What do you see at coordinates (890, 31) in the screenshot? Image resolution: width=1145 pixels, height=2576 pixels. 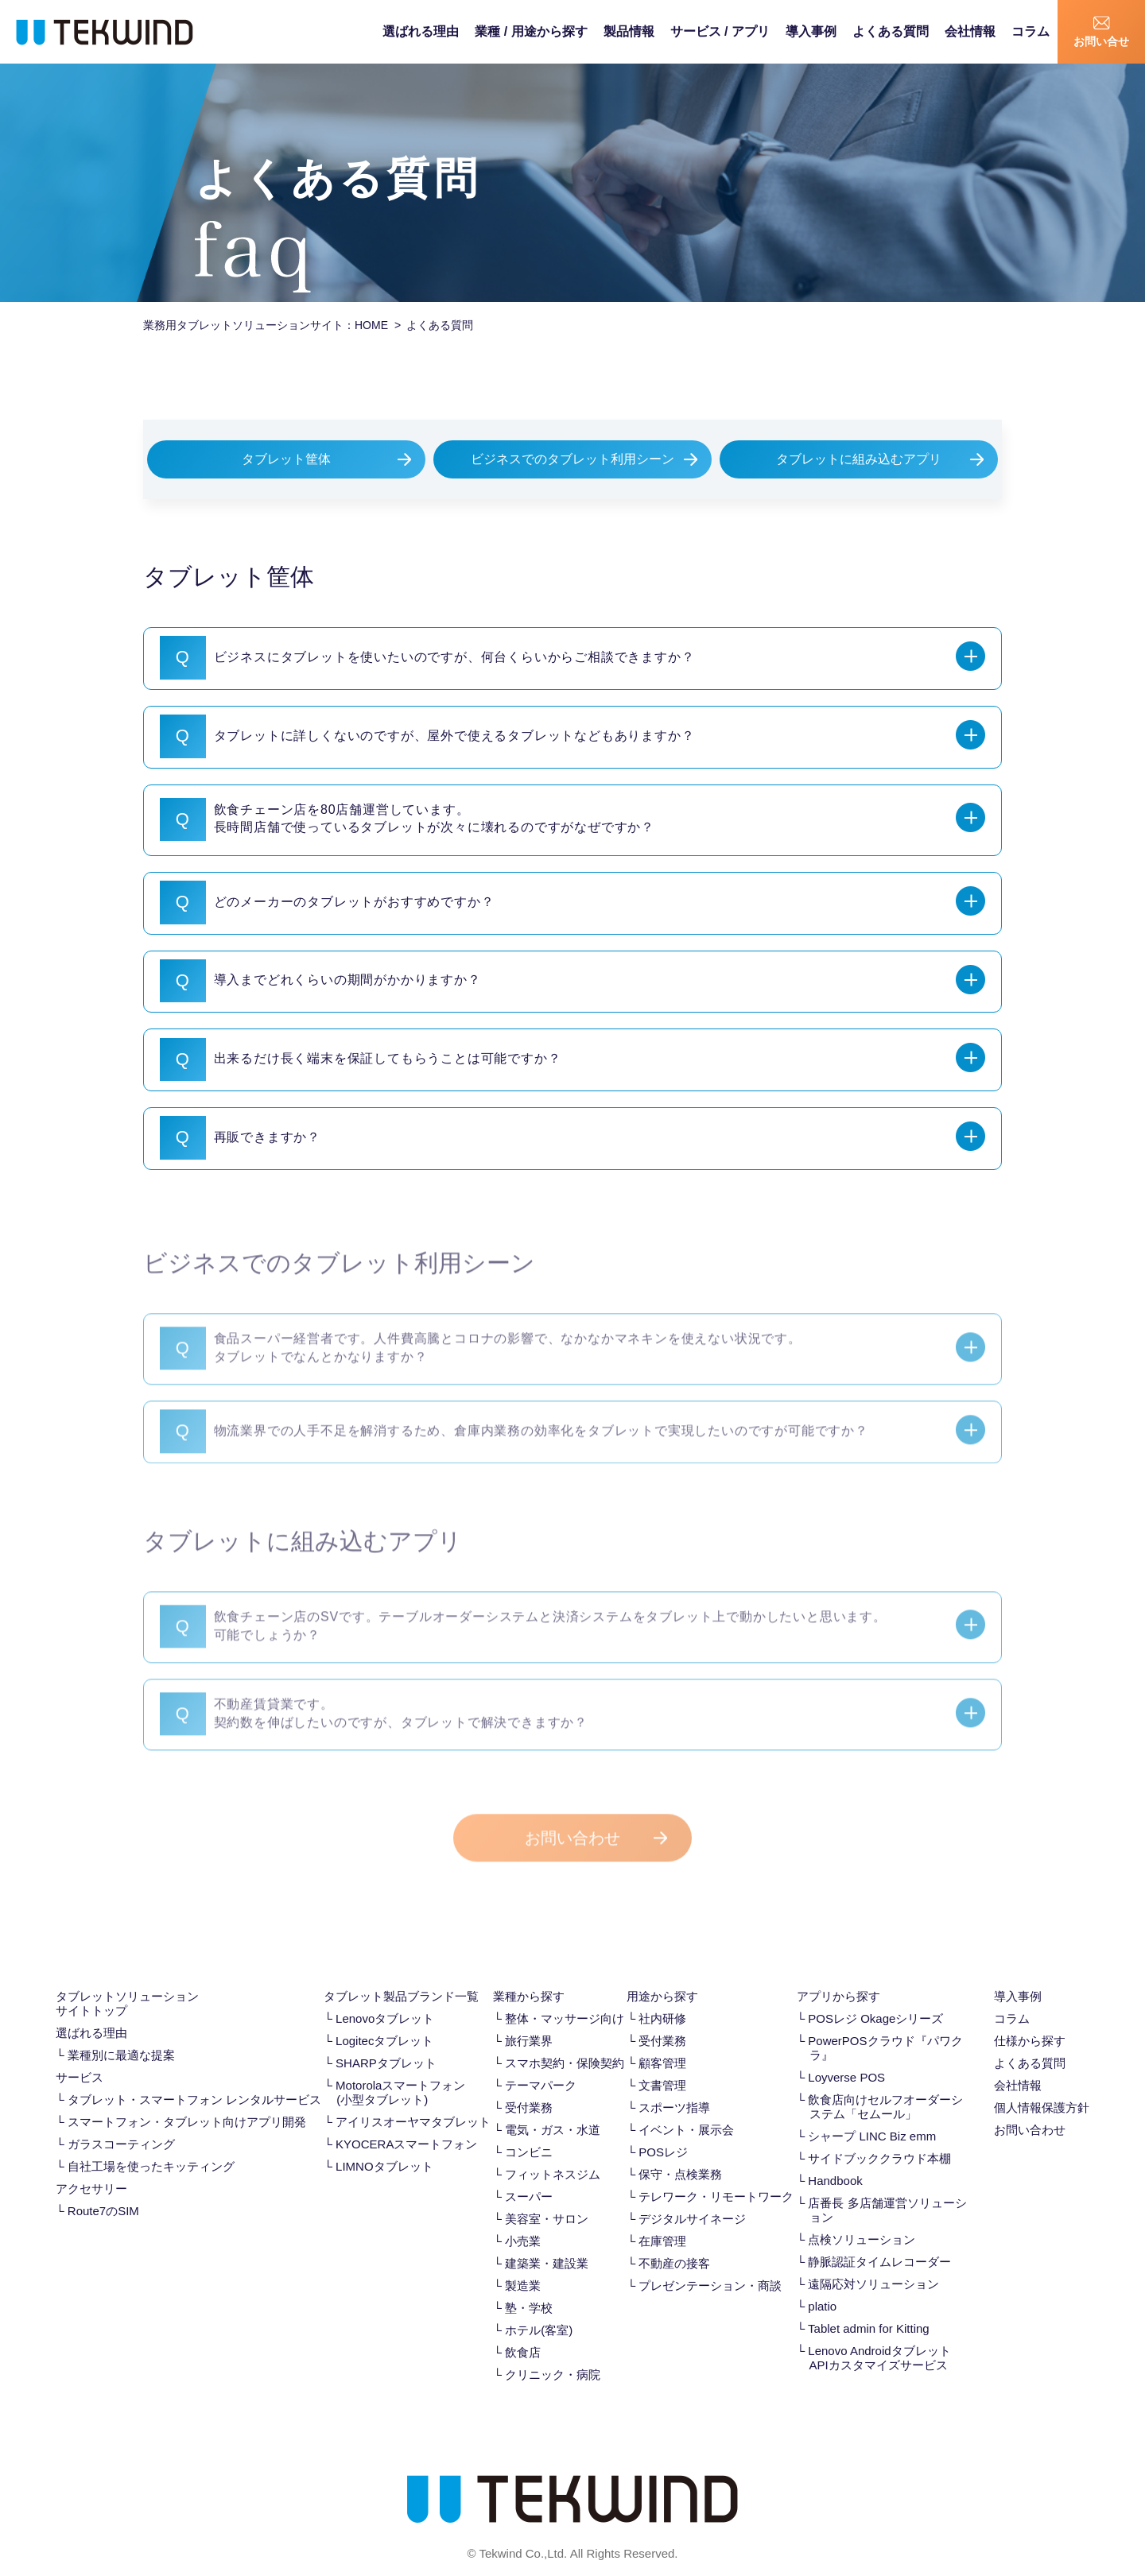 I see `よくある質問` at bounding box center [890, 31].